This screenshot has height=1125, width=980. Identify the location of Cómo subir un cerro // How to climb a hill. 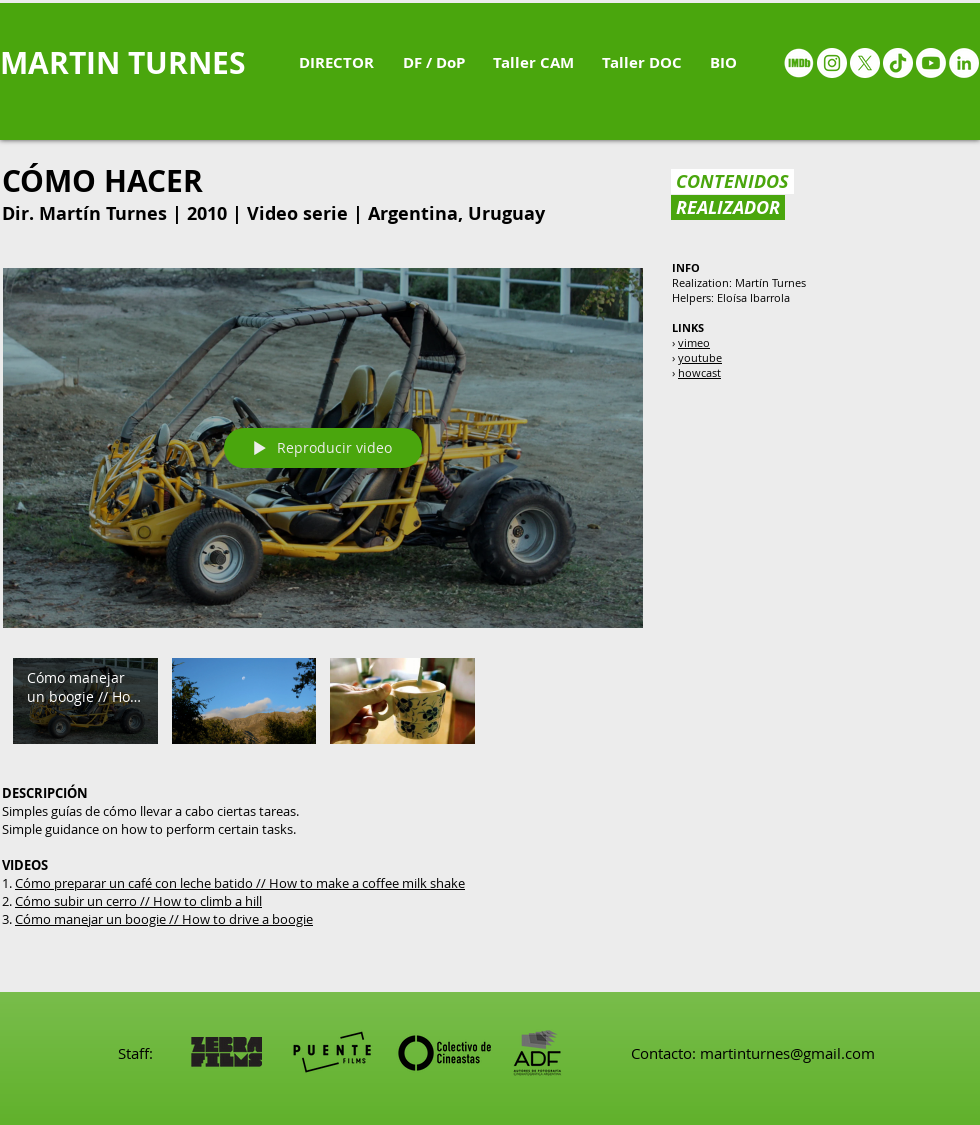
(138, 901).